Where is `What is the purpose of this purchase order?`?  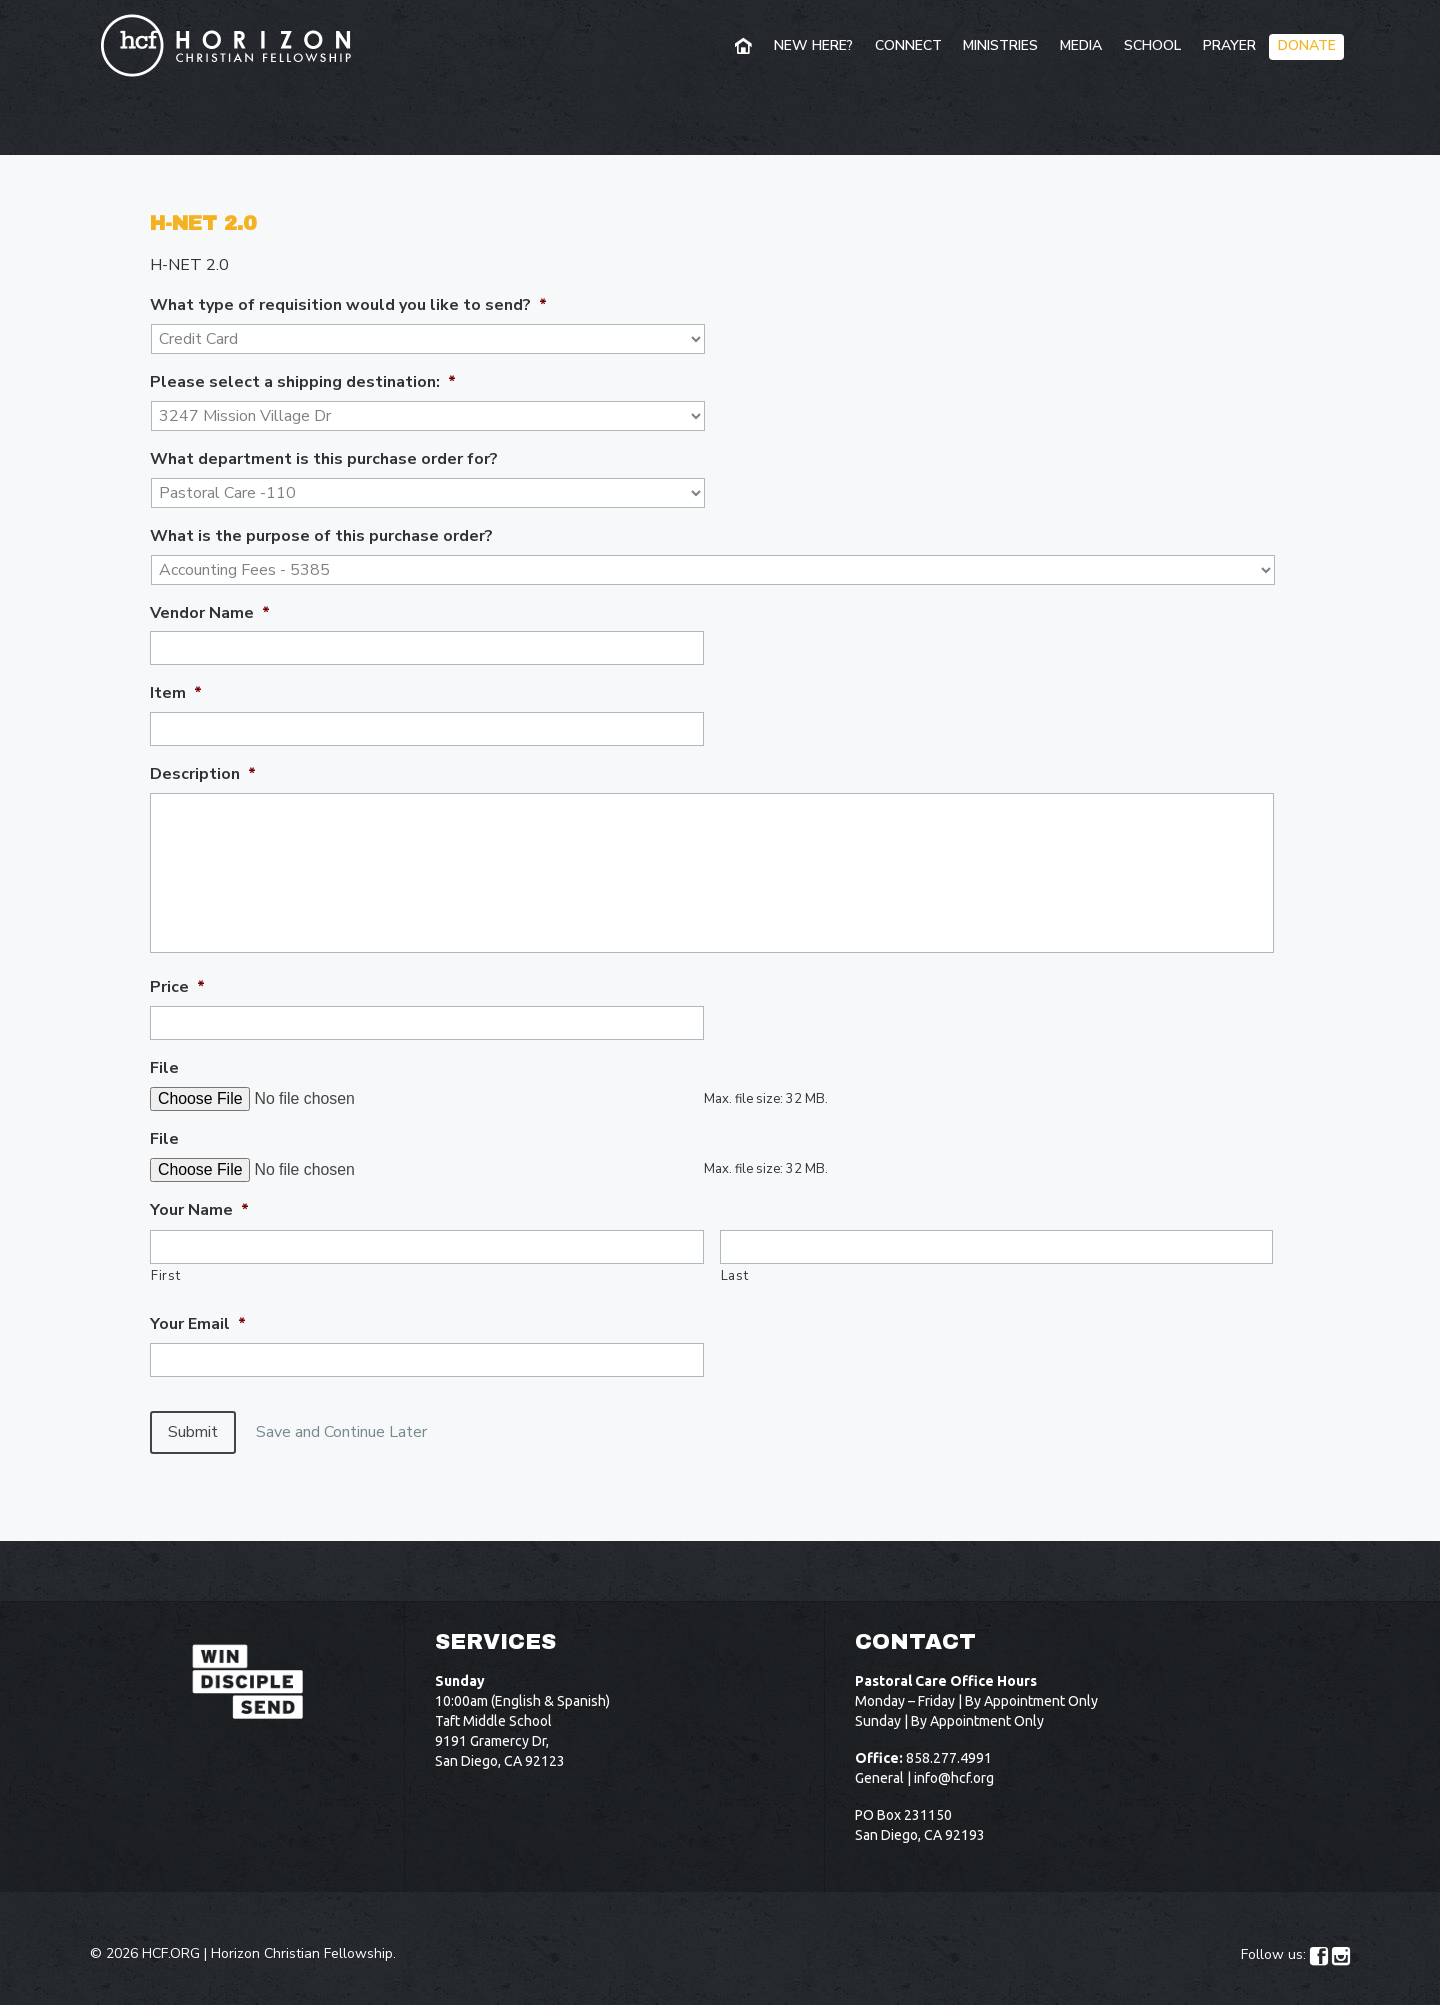 What is the purpose of this purchase order? is located at coordinates (321, 536).